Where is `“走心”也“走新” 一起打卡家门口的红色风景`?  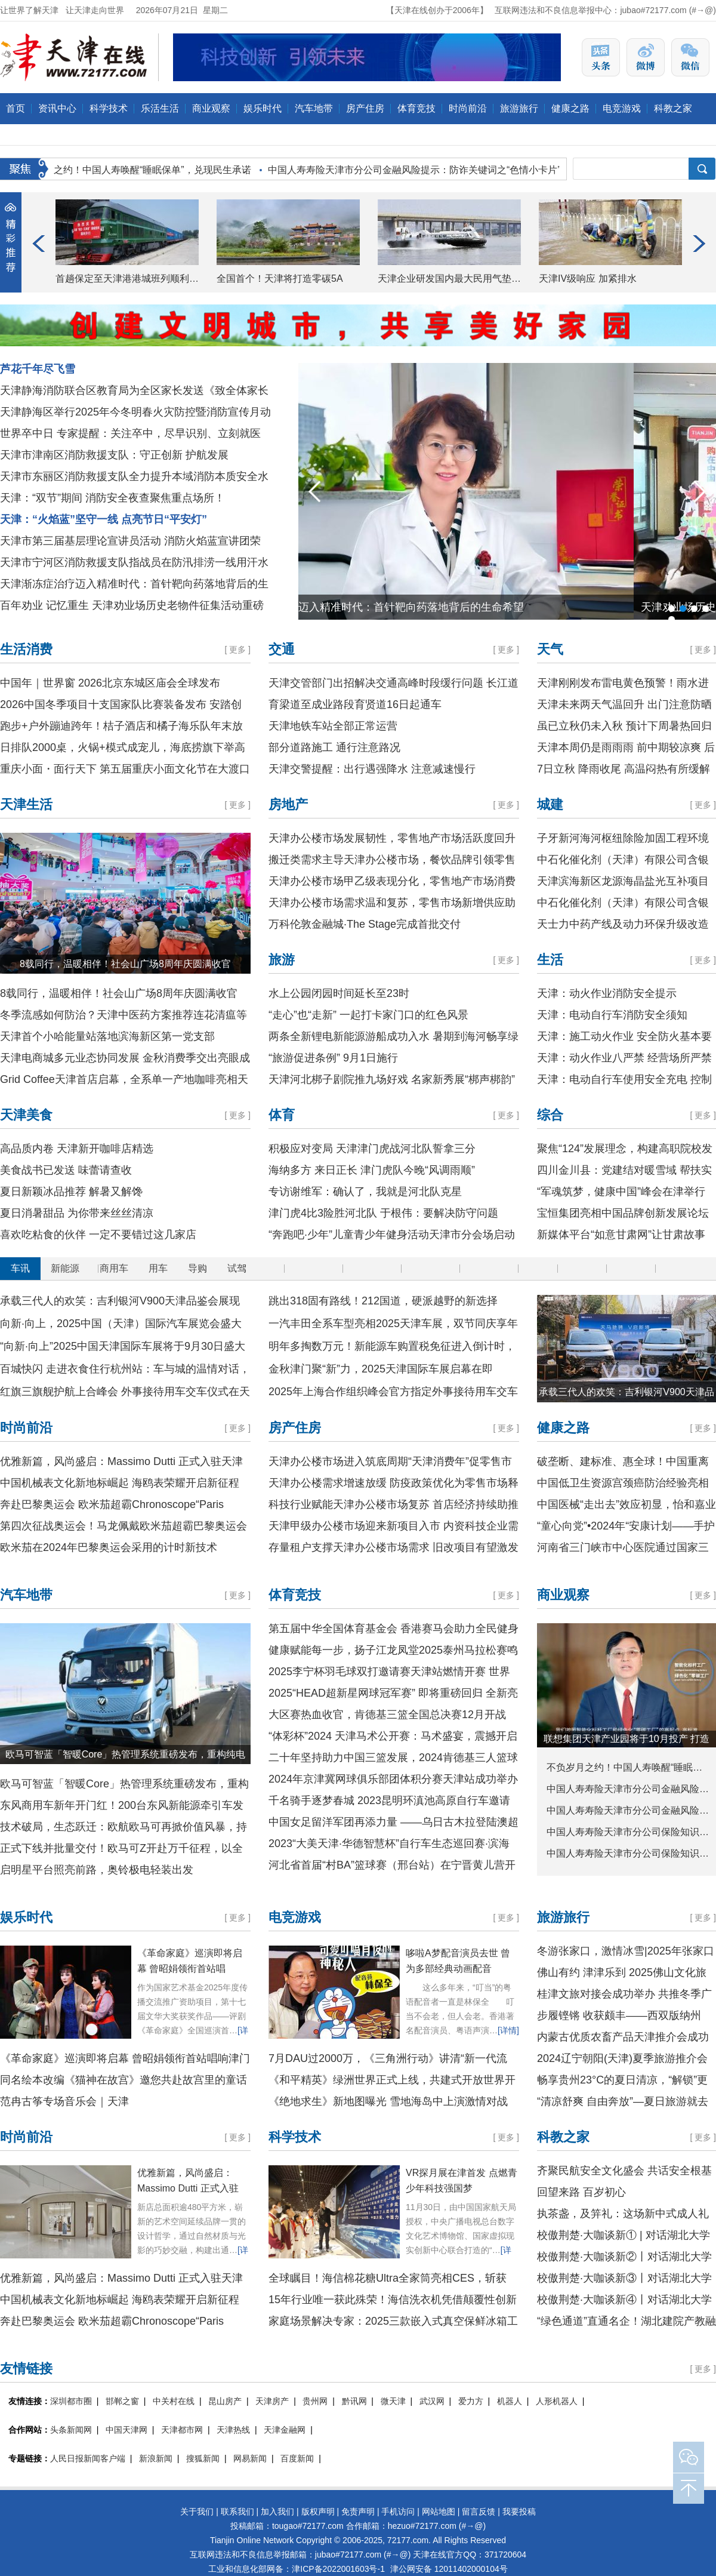
“走心”也“走新” 一起打卡家门口的红色风景 is located at coordinates (368, 1015).